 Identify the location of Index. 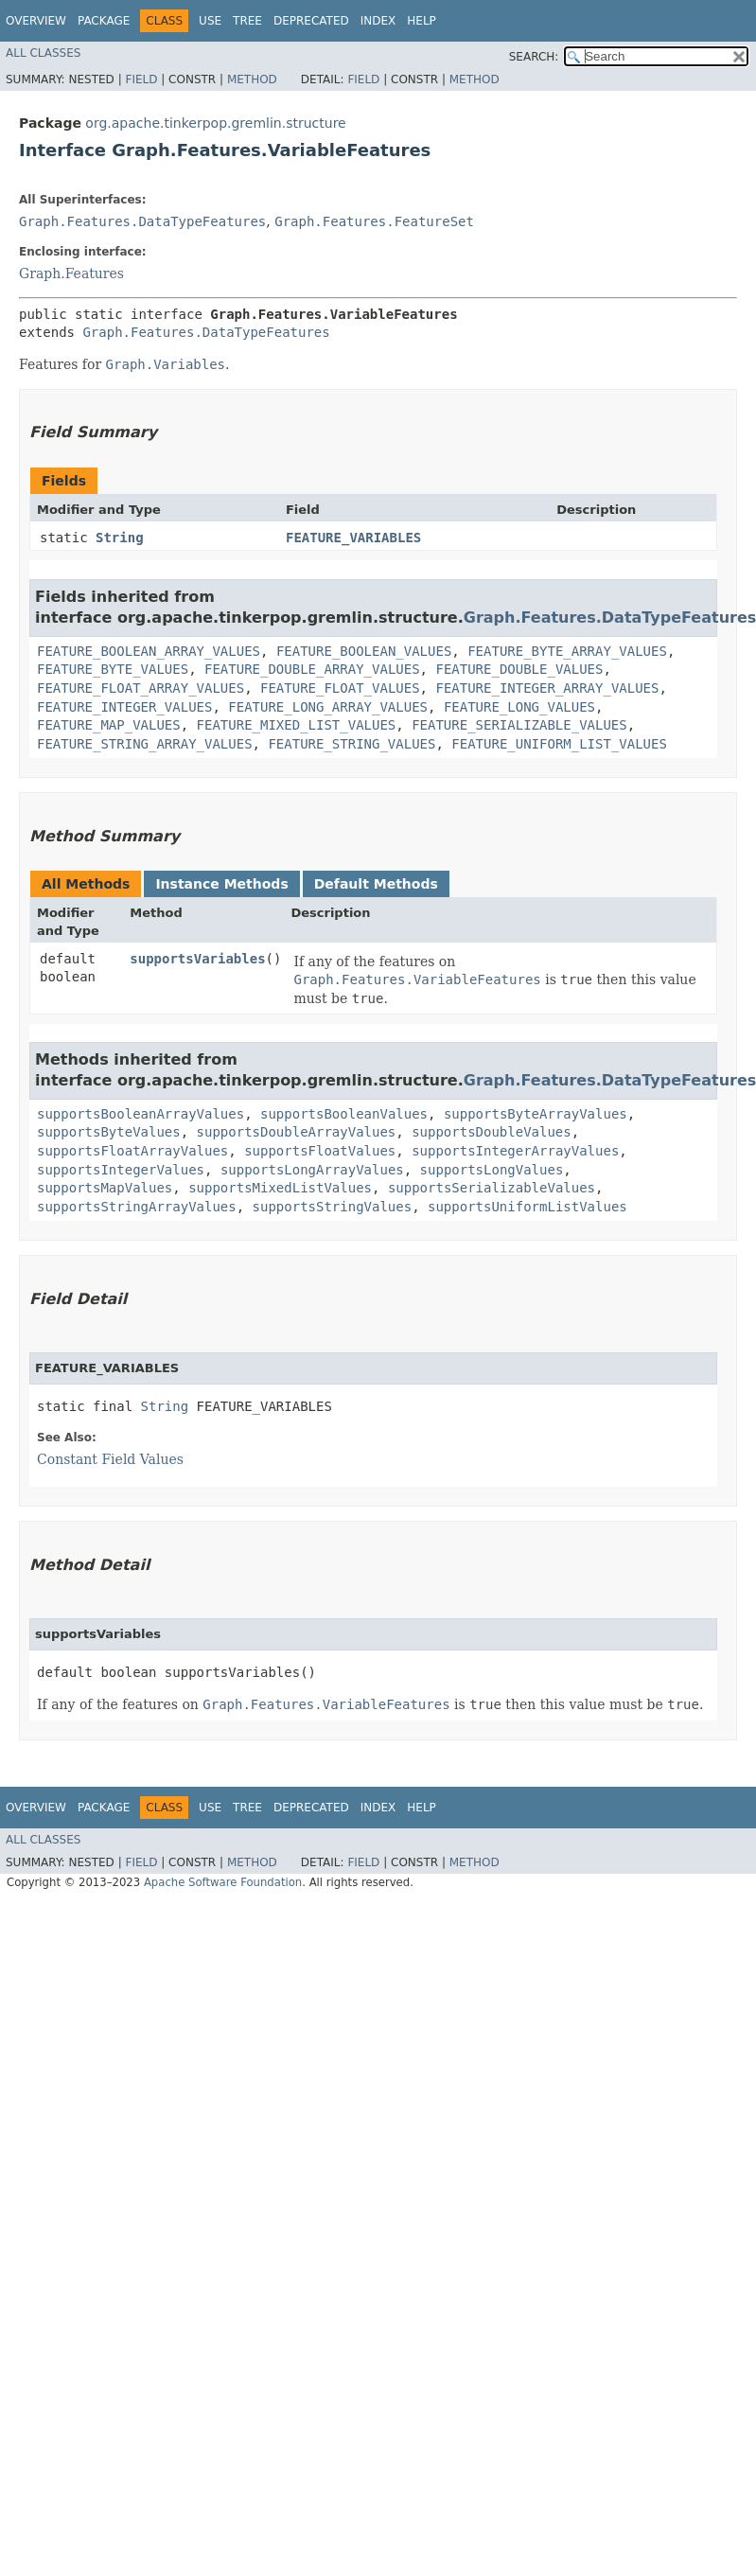
(378, 20).